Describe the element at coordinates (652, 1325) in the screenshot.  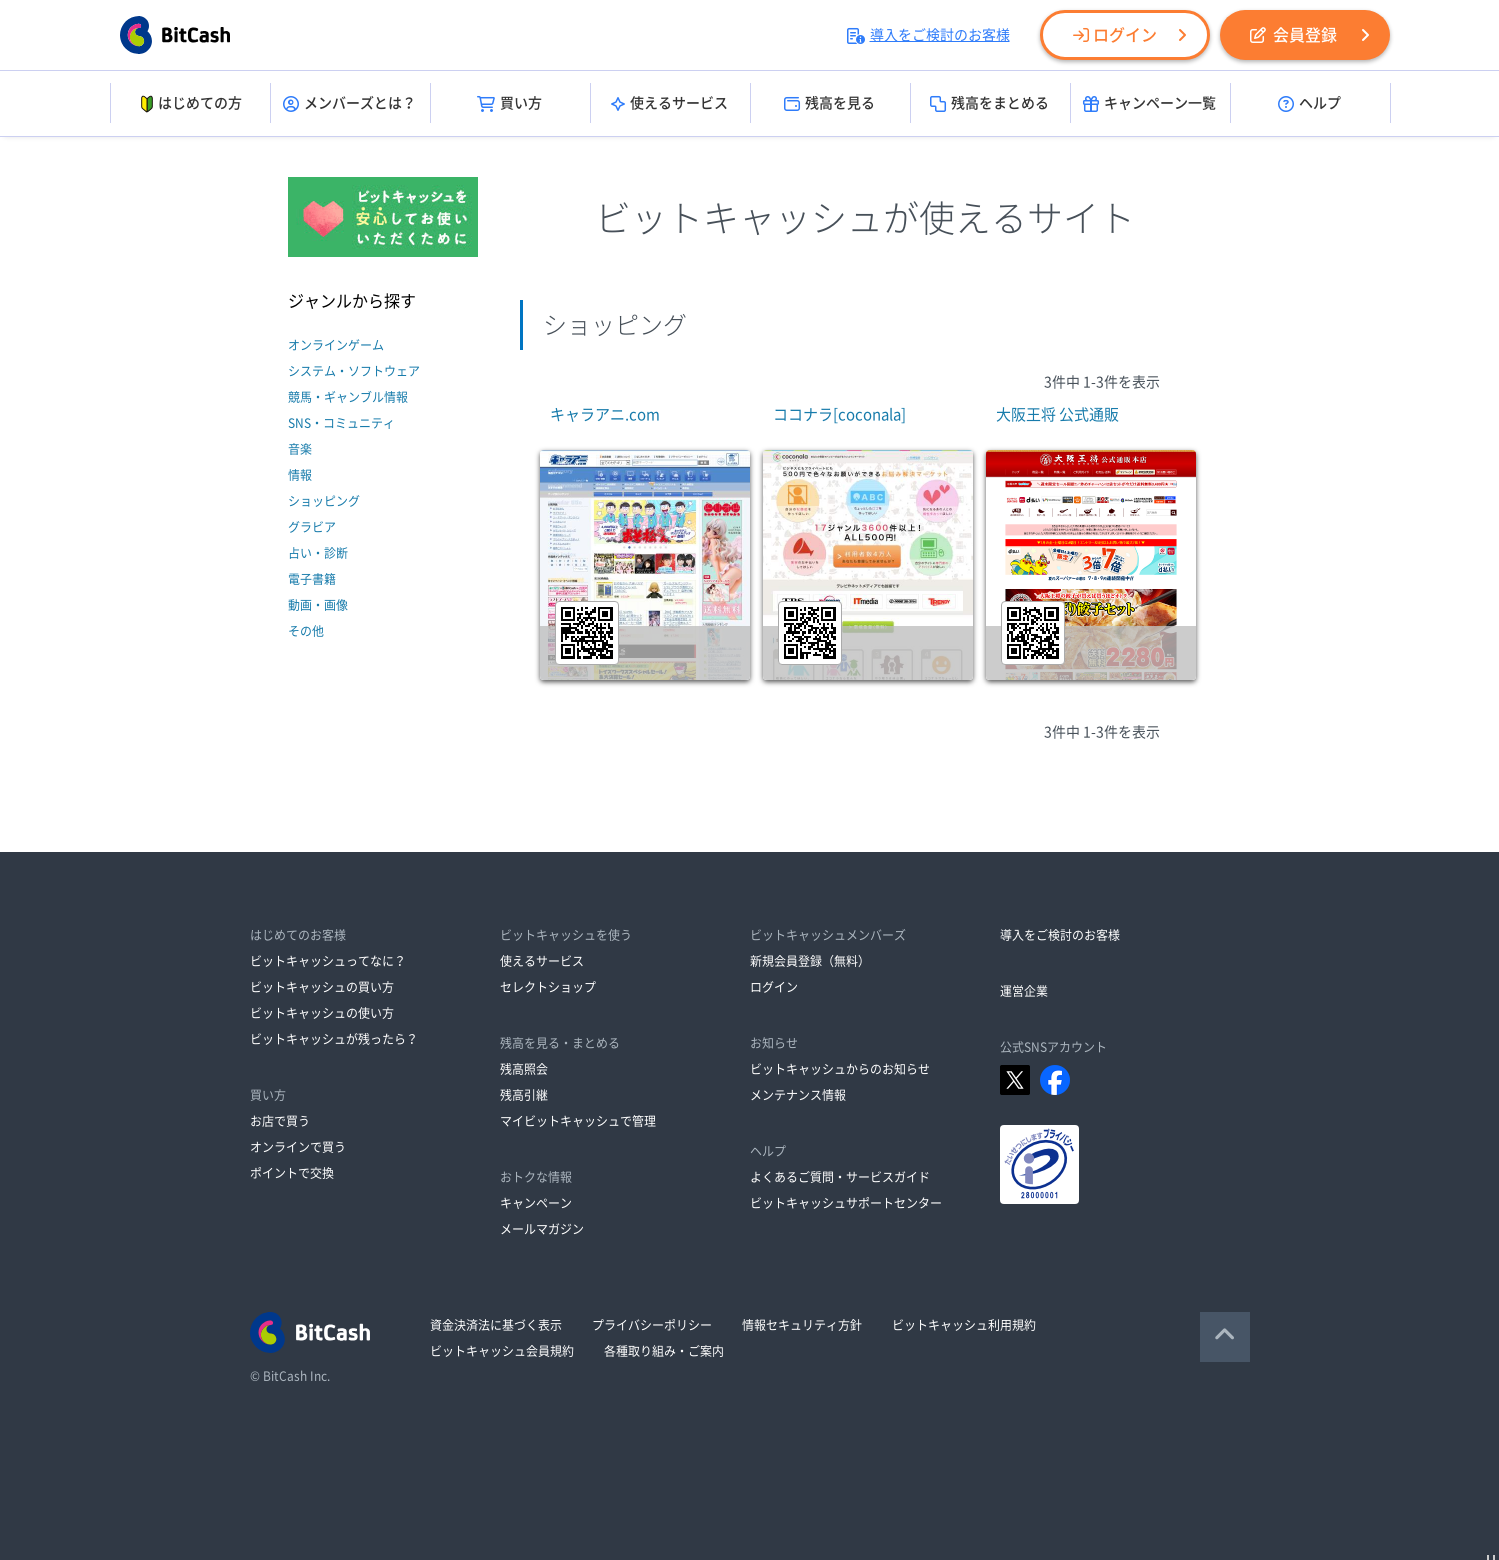
I see `プライバシーポリシー` at that location.